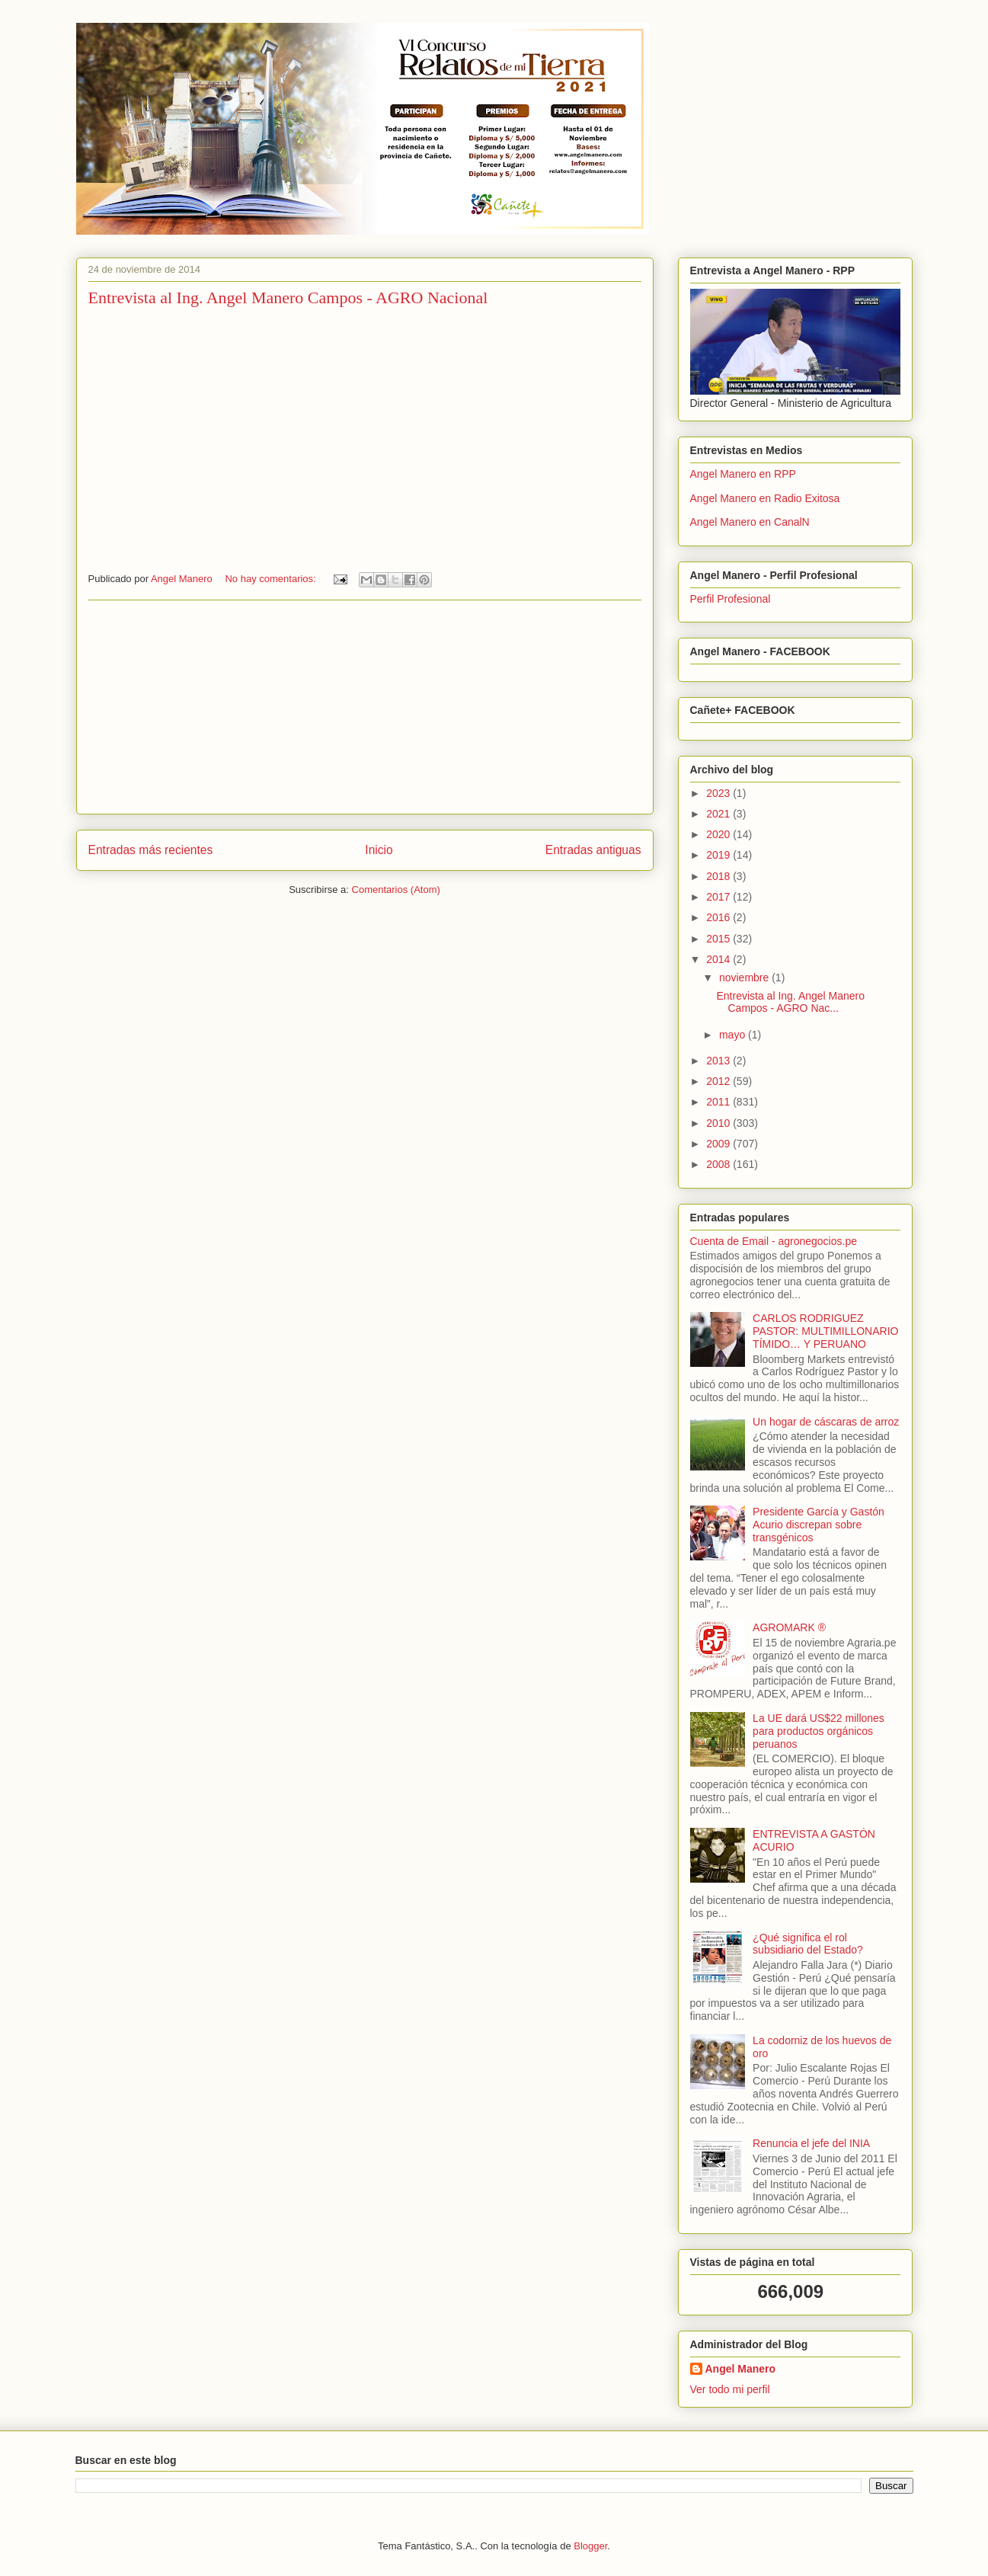 This screenshot has height=2576, width=988. What do you see at coordinates (719, 814) in the screenshot?
I see `2021` at bounding box center [719, 814].